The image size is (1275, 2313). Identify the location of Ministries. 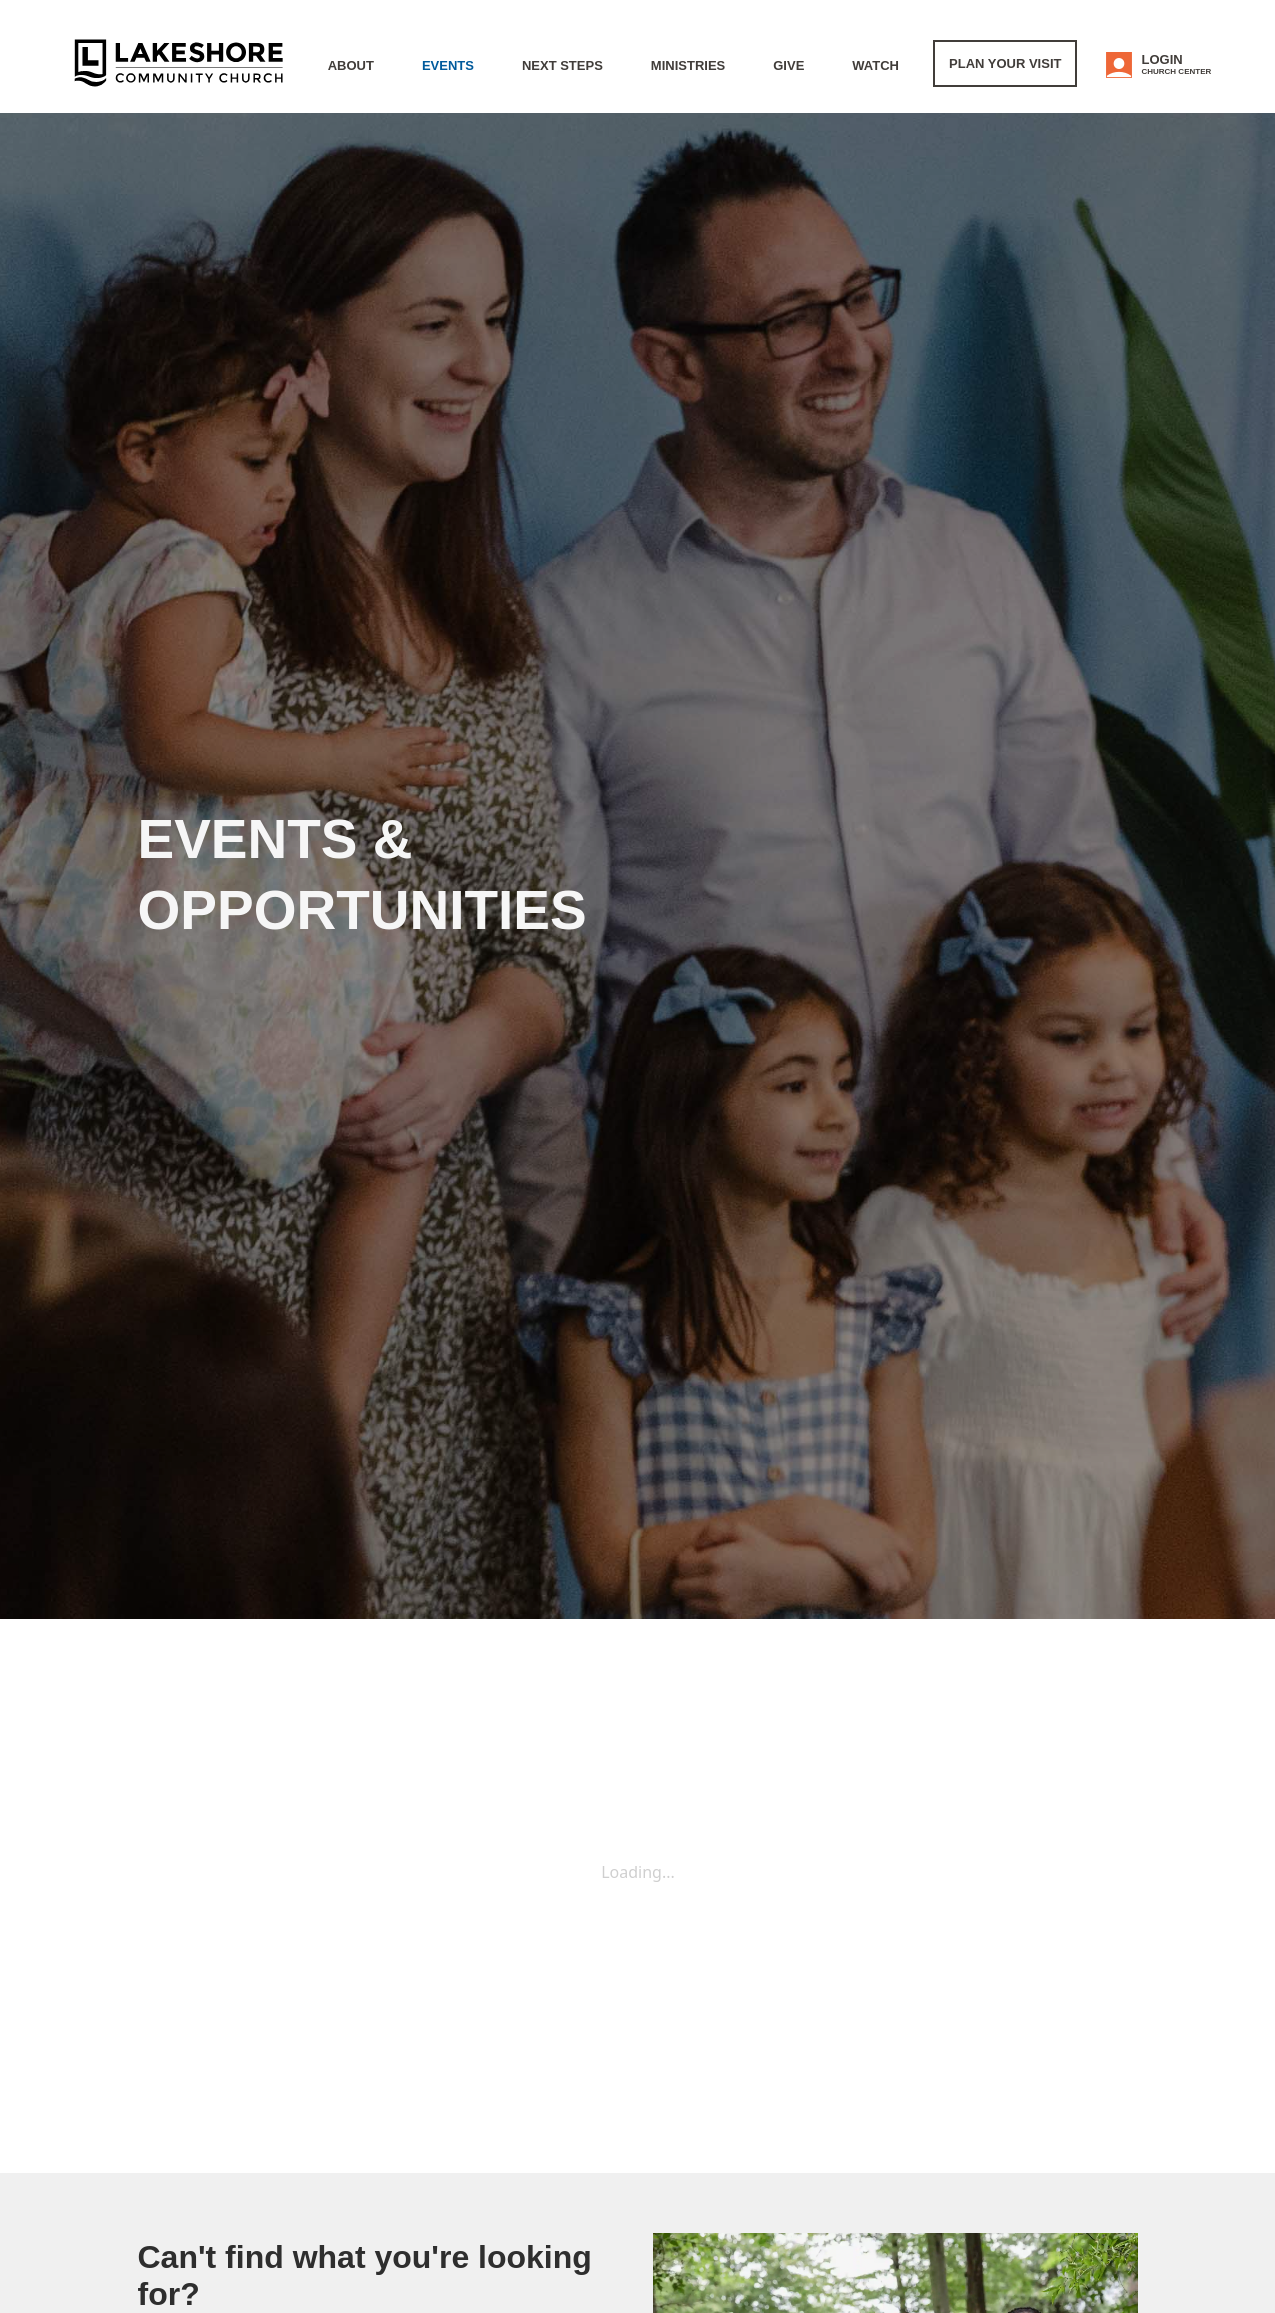
(688, 65).